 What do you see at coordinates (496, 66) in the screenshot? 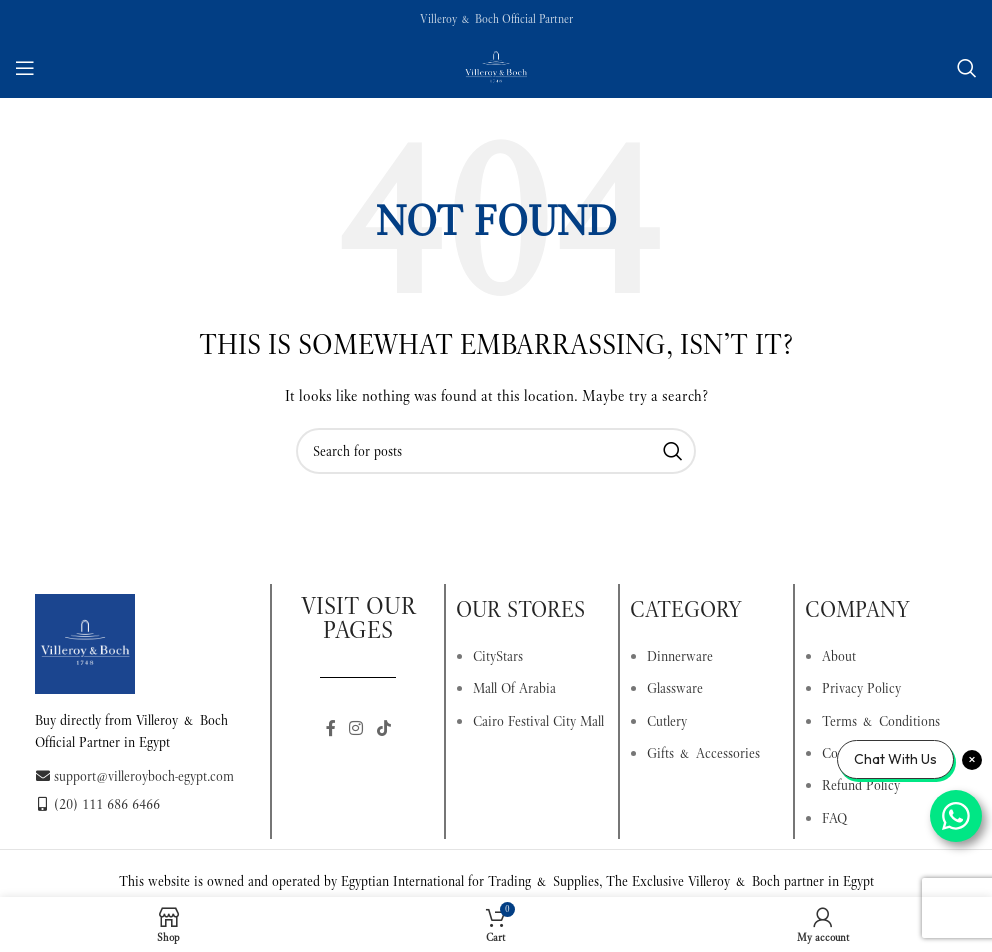
I see `[Site logo]` at bounding box center [496, 66].